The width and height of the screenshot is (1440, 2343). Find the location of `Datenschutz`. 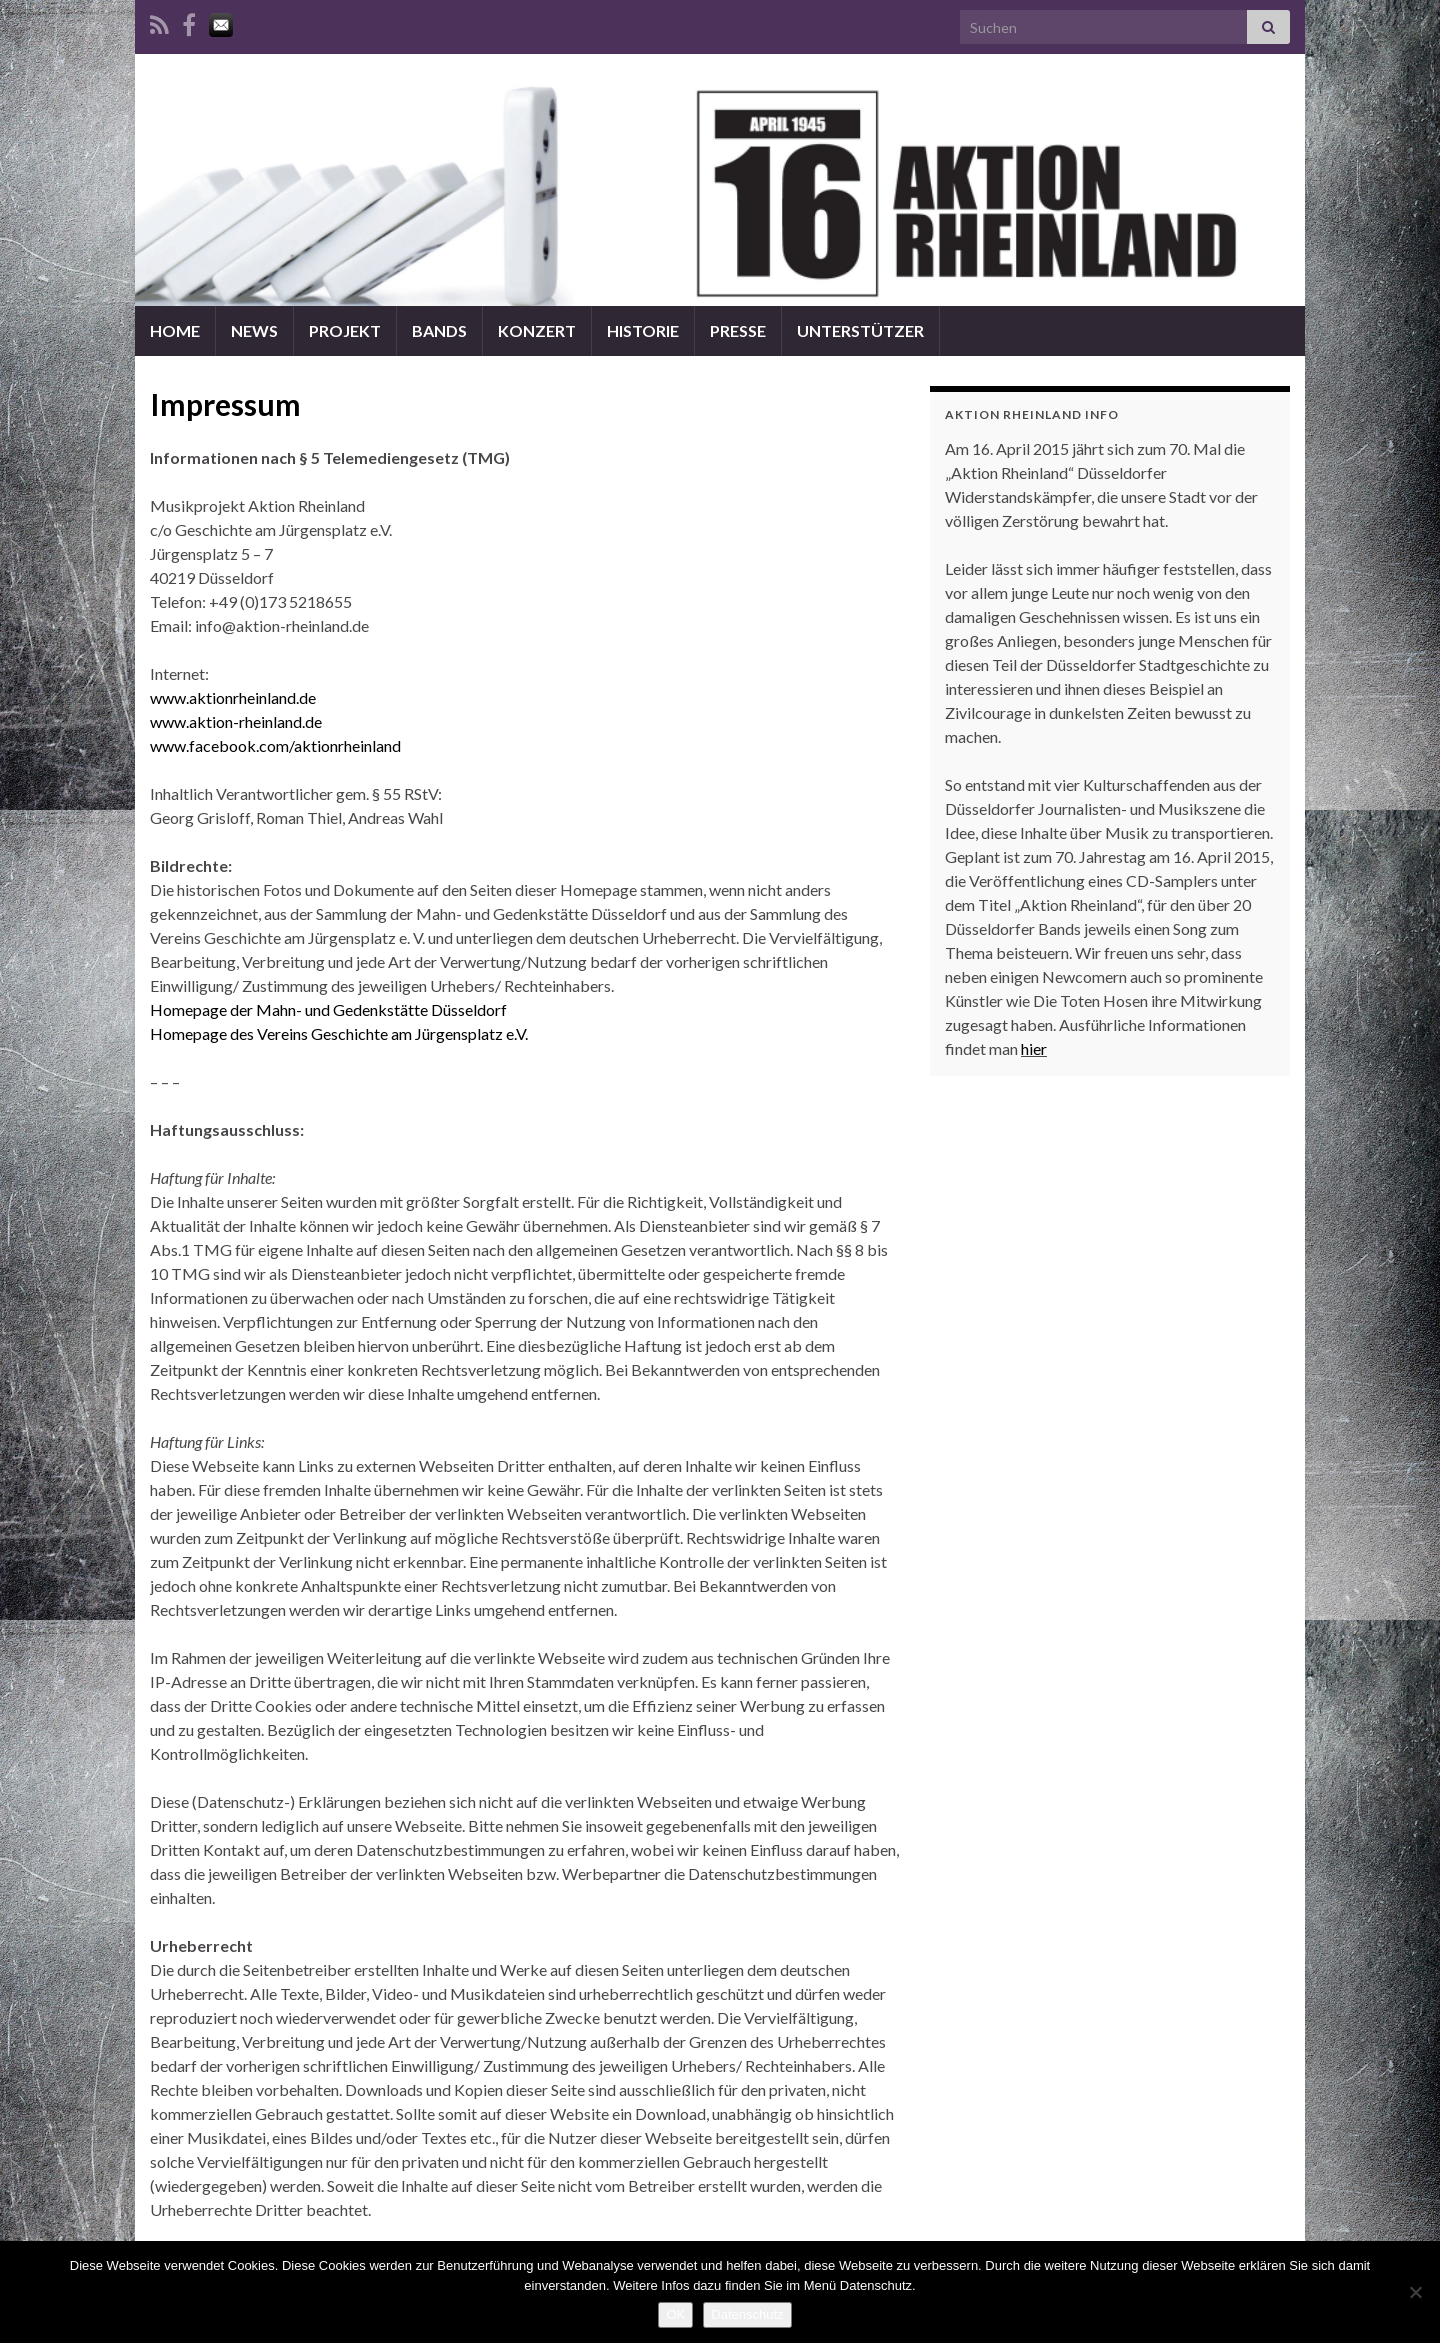

Datenschutz is located at coordinates (747, 2314).